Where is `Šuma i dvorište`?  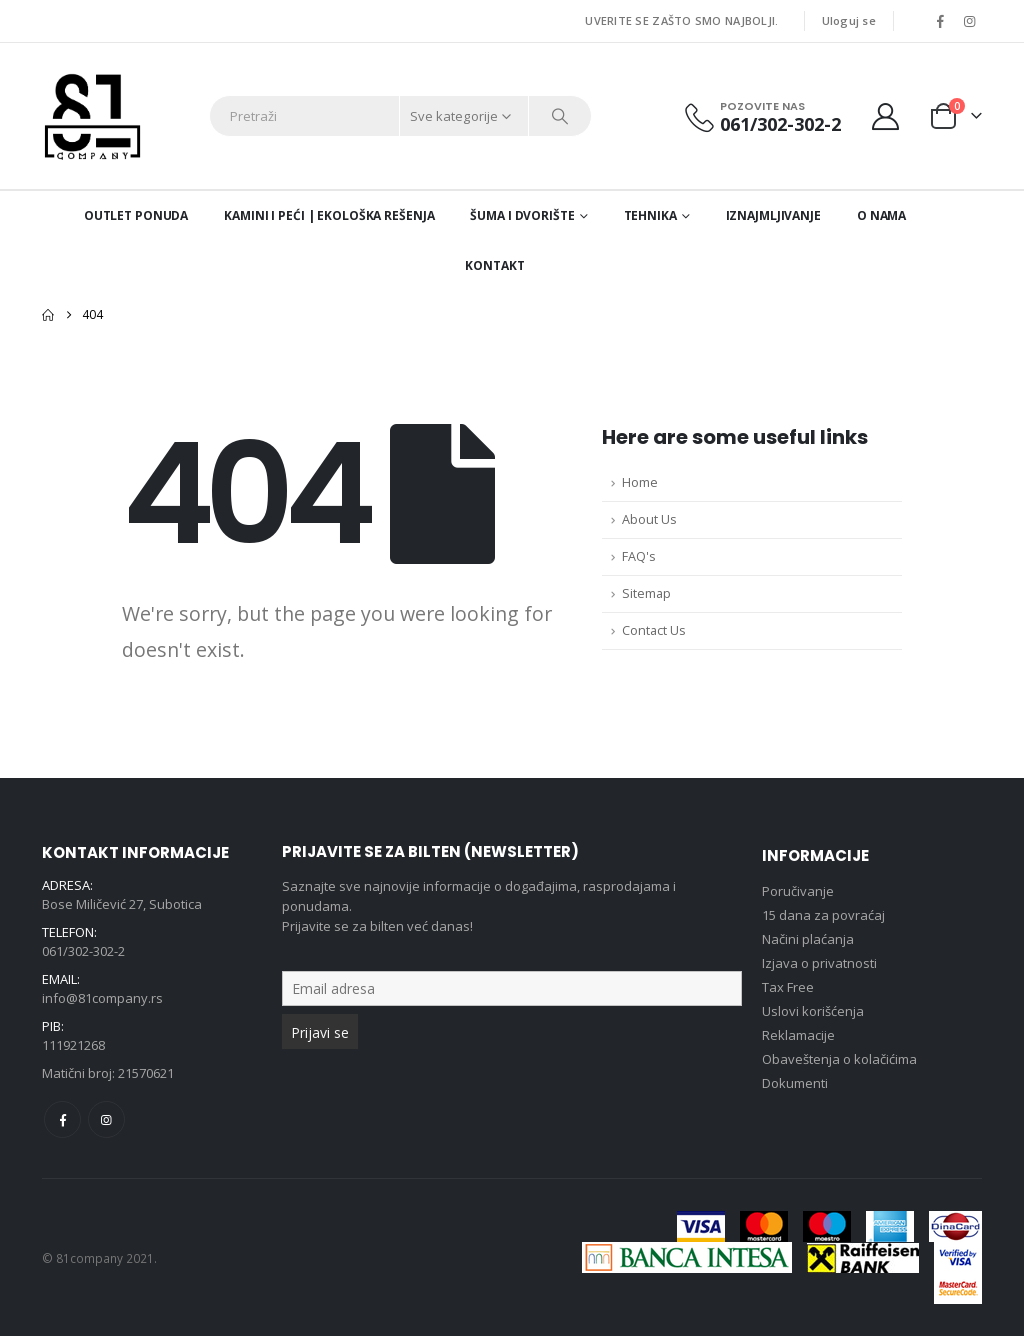 Šuma i dvorište is located at coordinates (522, 215).